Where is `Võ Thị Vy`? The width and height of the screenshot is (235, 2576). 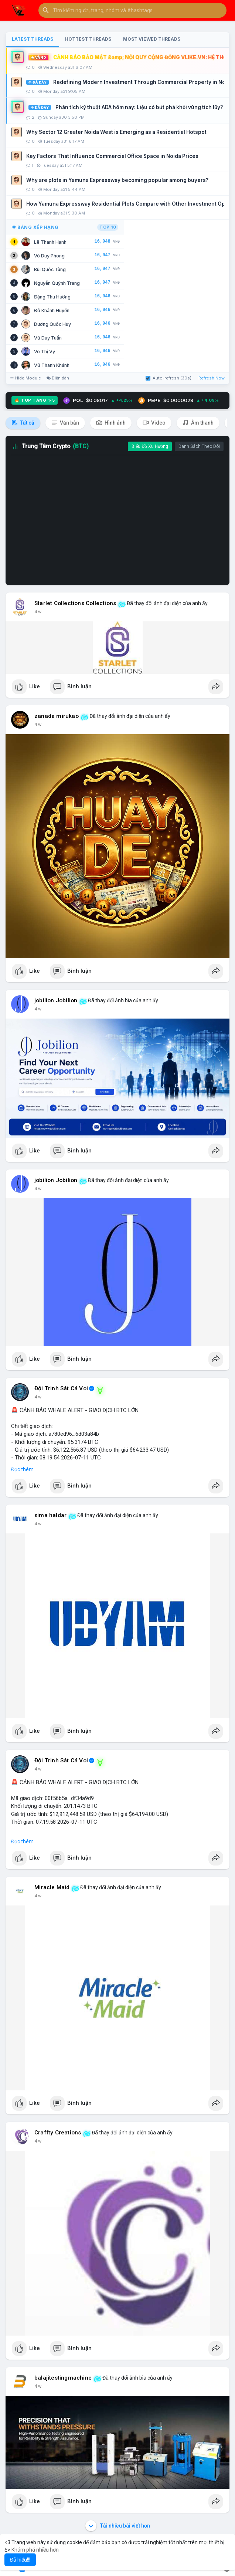
Võ Thị Vy is located at coordinates (44, 351).